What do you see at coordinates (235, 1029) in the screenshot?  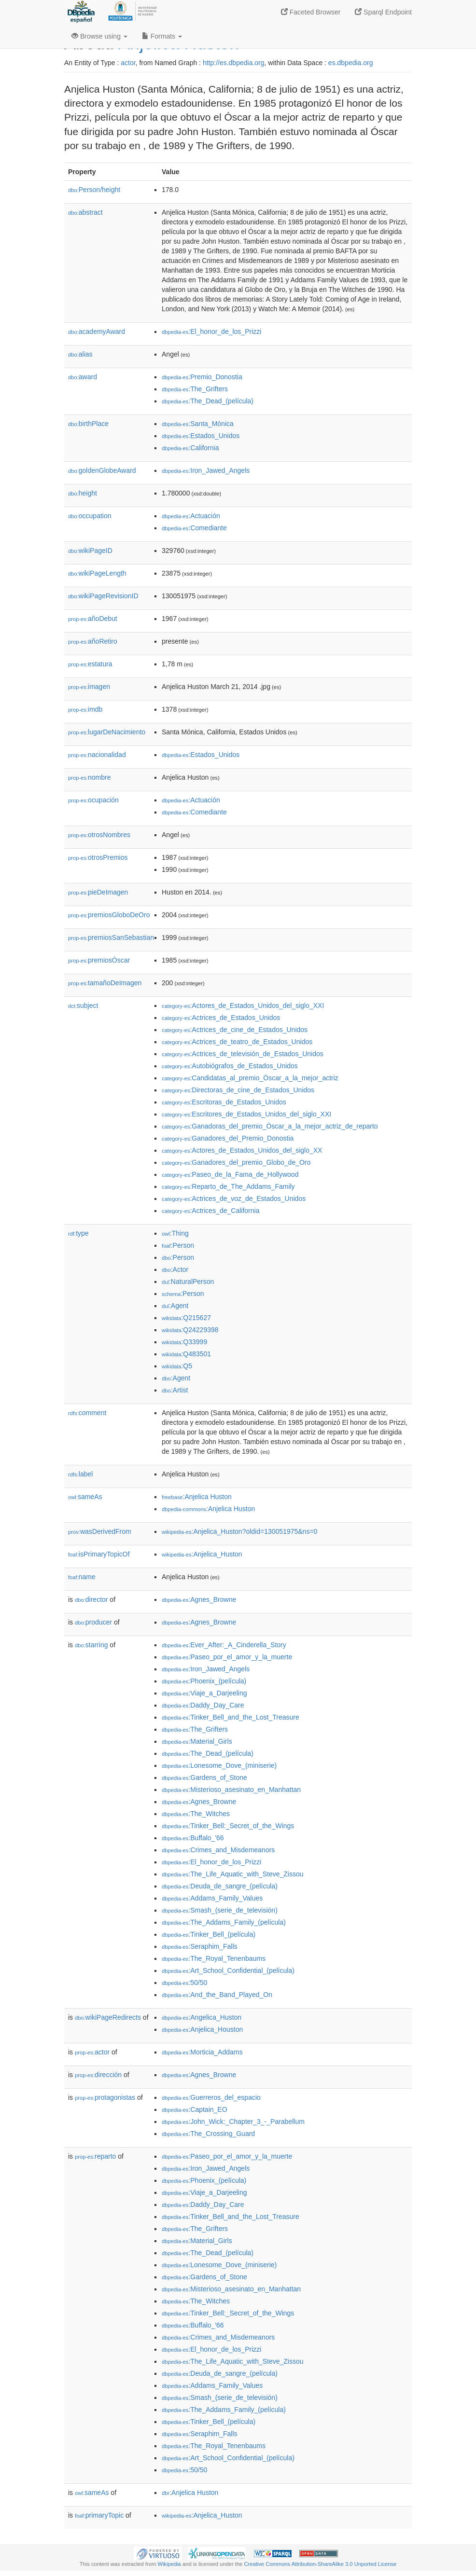 I see `:Actrices_de_cine_de_Estados_Unidos` at bounding box center [235, 1029].